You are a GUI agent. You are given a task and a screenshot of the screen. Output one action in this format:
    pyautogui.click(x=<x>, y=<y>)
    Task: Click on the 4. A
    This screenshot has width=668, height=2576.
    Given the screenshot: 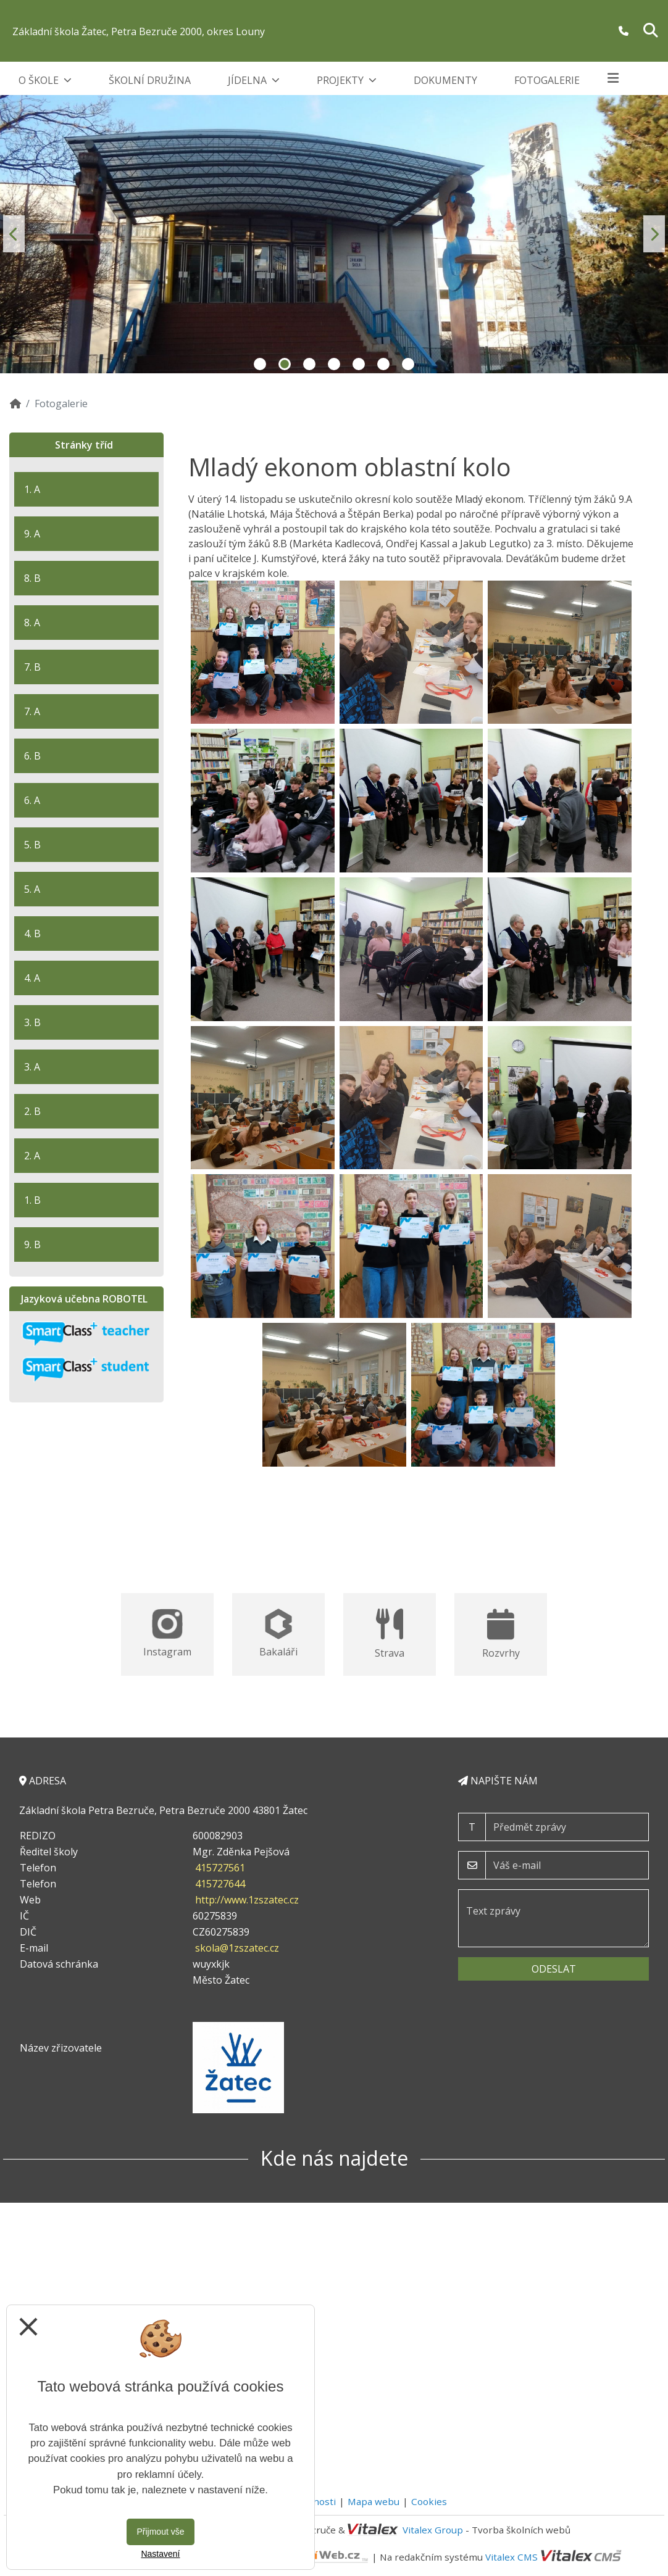 What is the action you would take?
    pyautogui.click(x=32, y=978)
    